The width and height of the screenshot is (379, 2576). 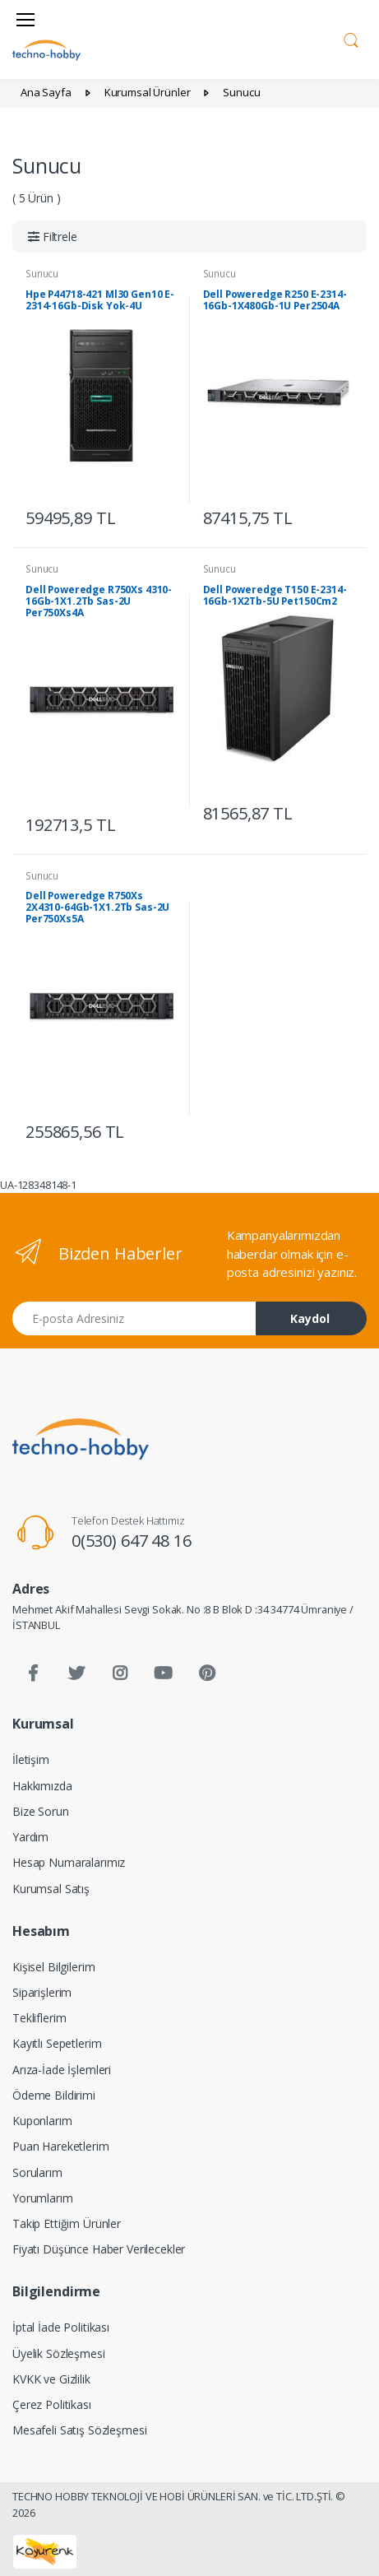 What do you see at coordinates (56, 2043) in the screenshot?
I see `Kayıtlı Sepetlerim` at bounding box center [56, 2043].